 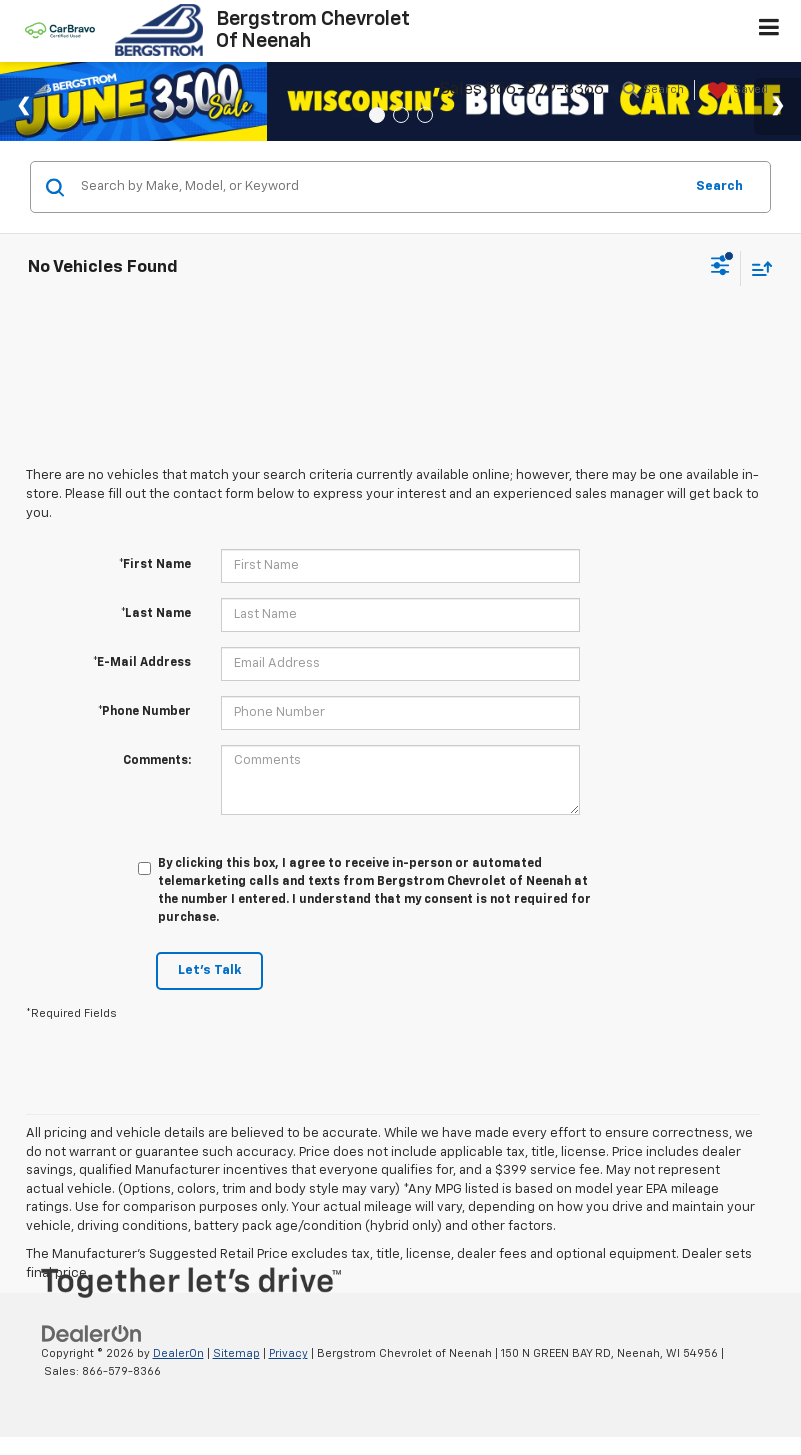 What do you see at coordinates (178, 1353) in the screenshot?
I see `DealerOn [DealerOn Home Page]` at bounding box center [178, 1353].